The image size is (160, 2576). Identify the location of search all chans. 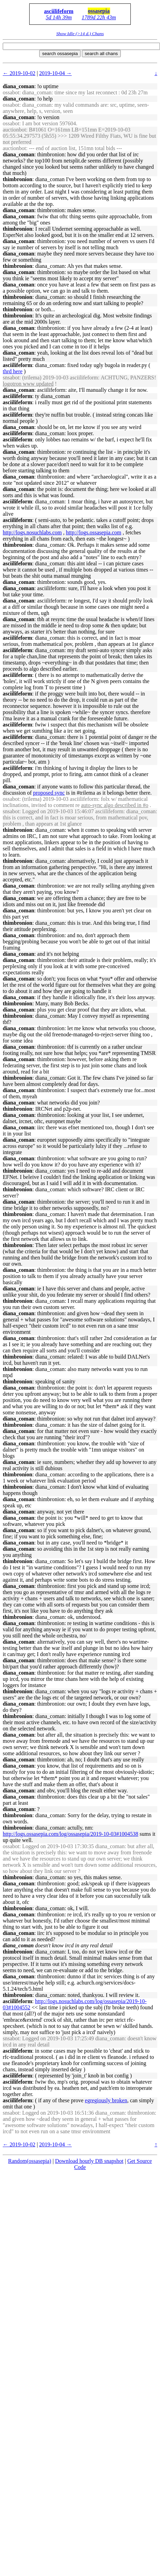
(101, 53).